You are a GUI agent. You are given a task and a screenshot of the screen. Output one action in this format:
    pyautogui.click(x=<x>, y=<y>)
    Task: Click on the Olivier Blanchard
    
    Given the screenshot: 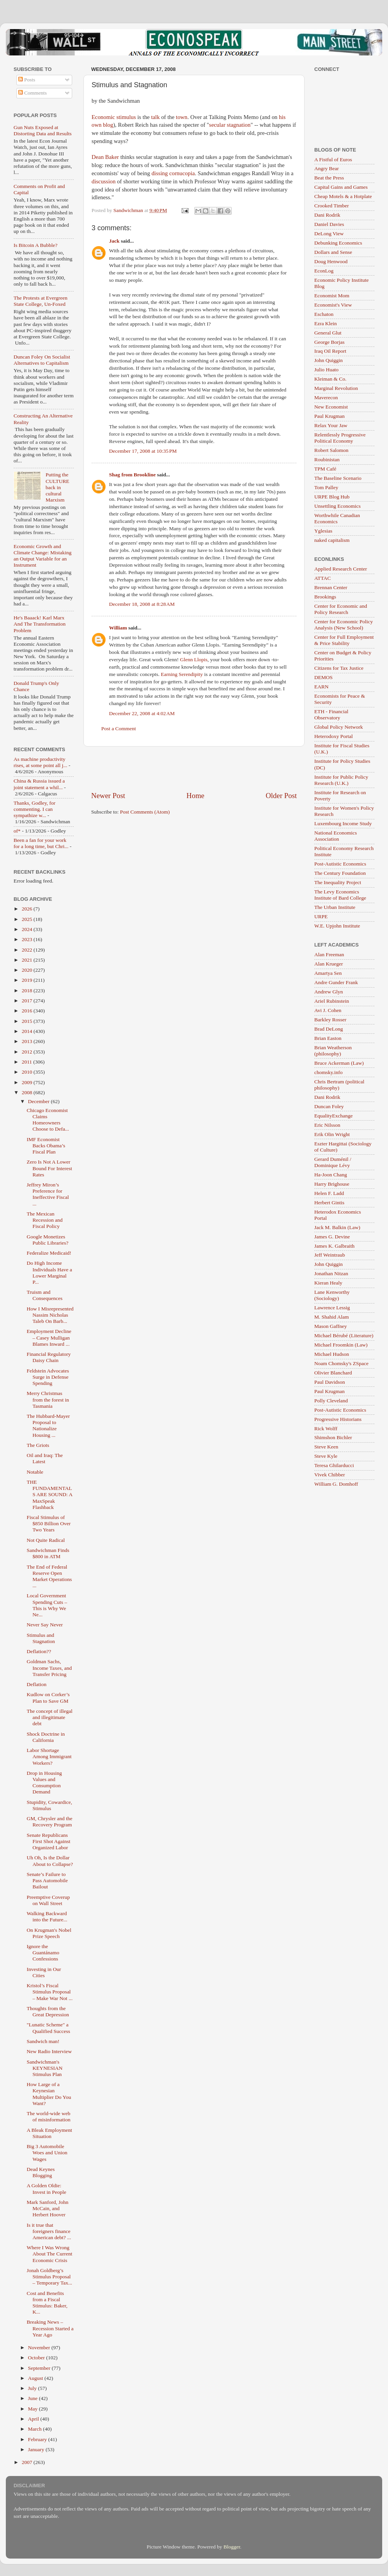 What is the action you would take?
    pyautogui.click(x=333, y=1373)
    